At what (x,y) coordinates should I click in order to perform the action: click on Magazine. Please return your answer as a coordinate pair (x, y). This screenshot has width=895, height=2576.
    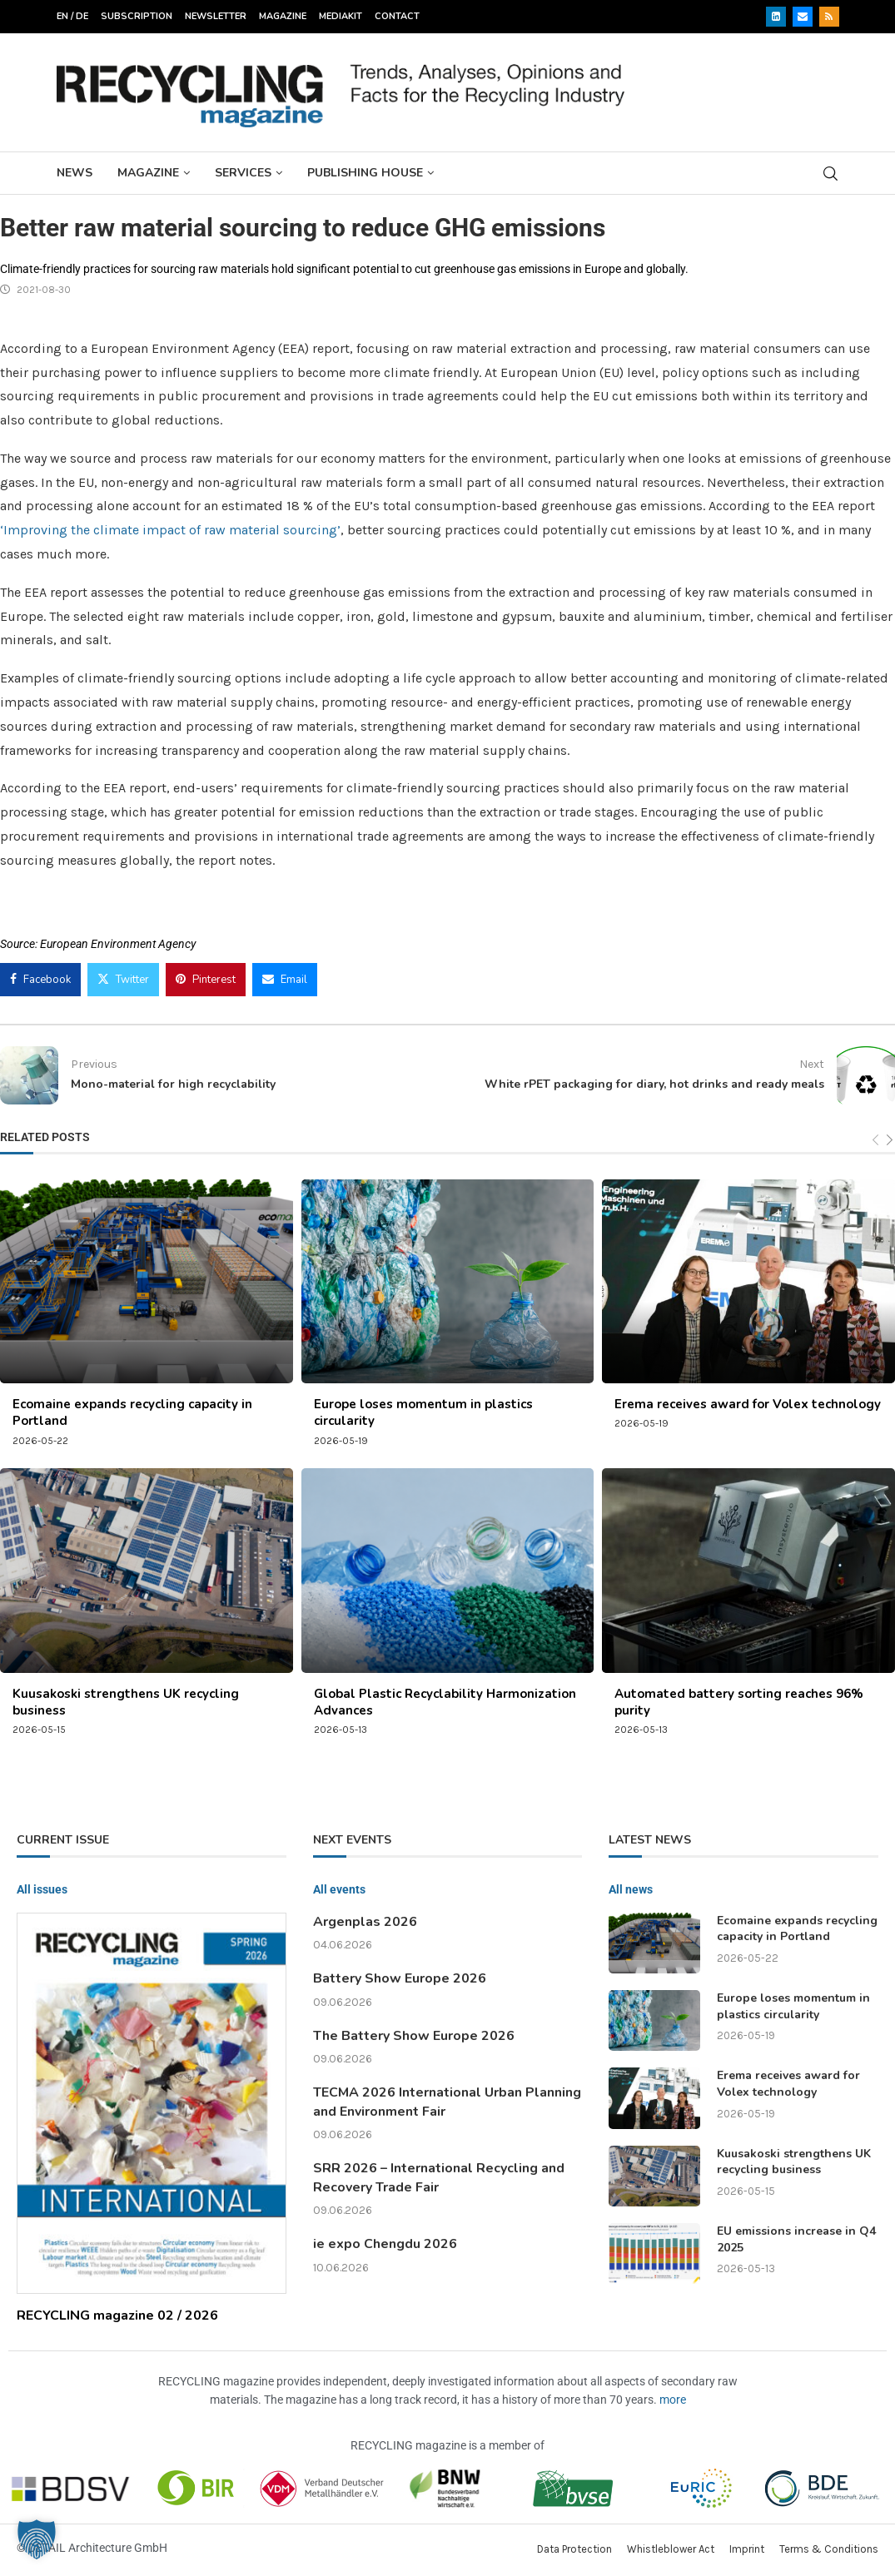
    Looking at the image, I should click on (282, 16).